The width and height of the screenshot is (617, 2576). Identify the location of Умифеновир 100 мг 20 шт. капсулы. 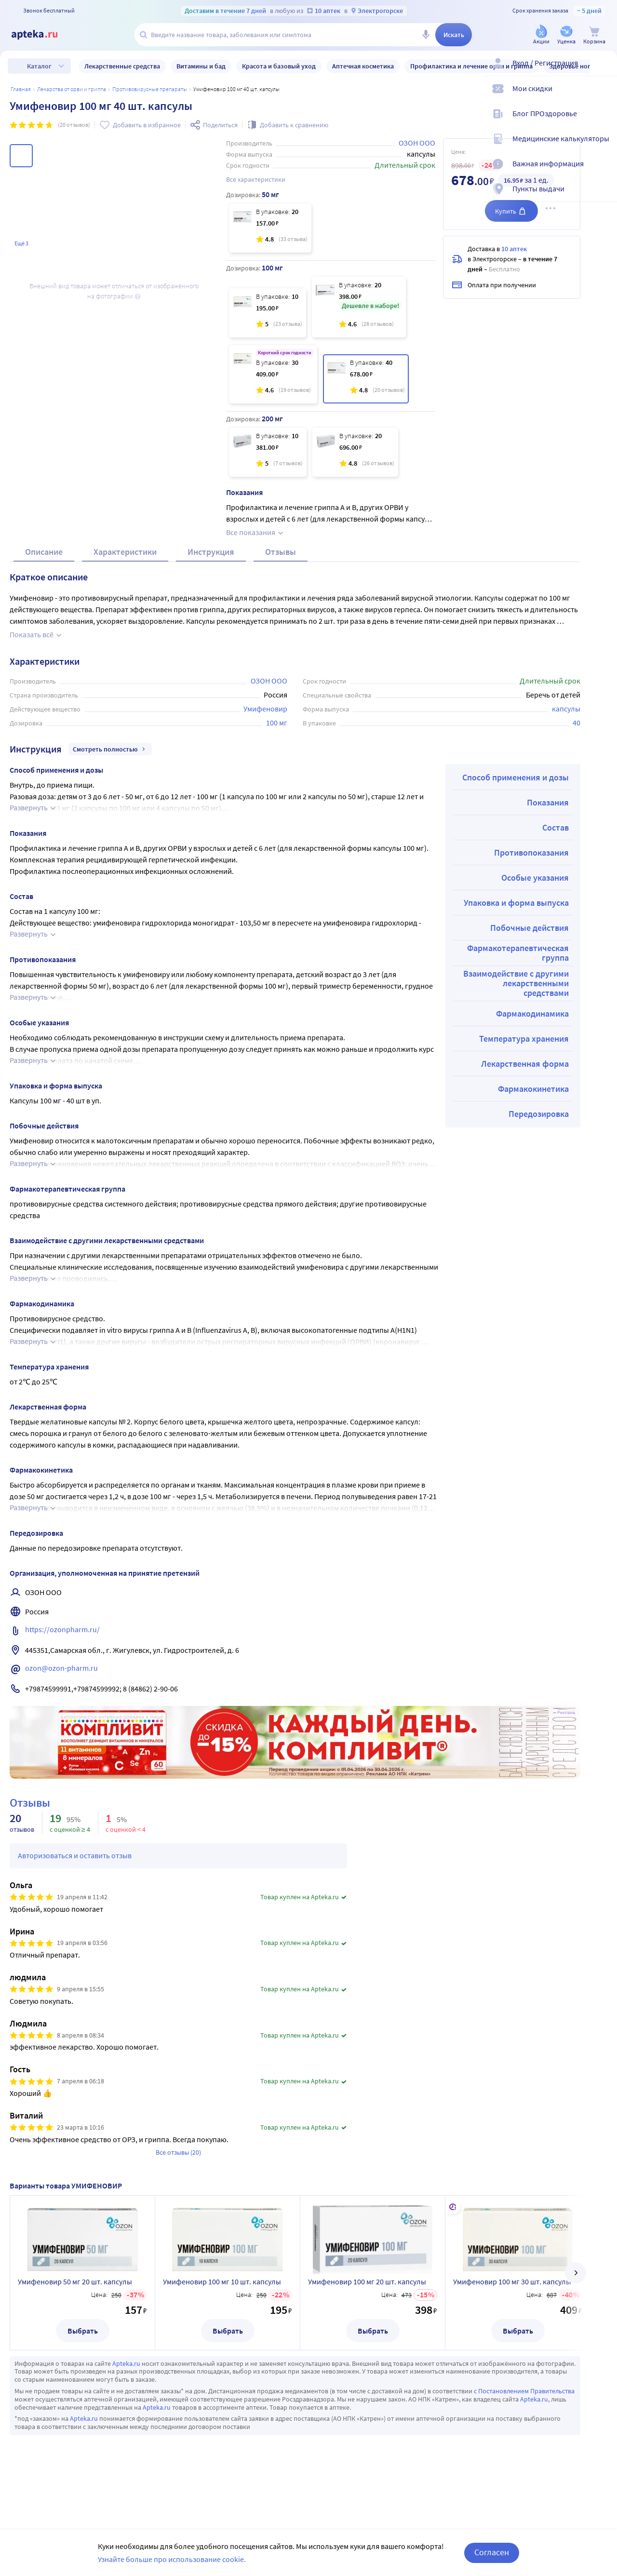
(367, 2316).